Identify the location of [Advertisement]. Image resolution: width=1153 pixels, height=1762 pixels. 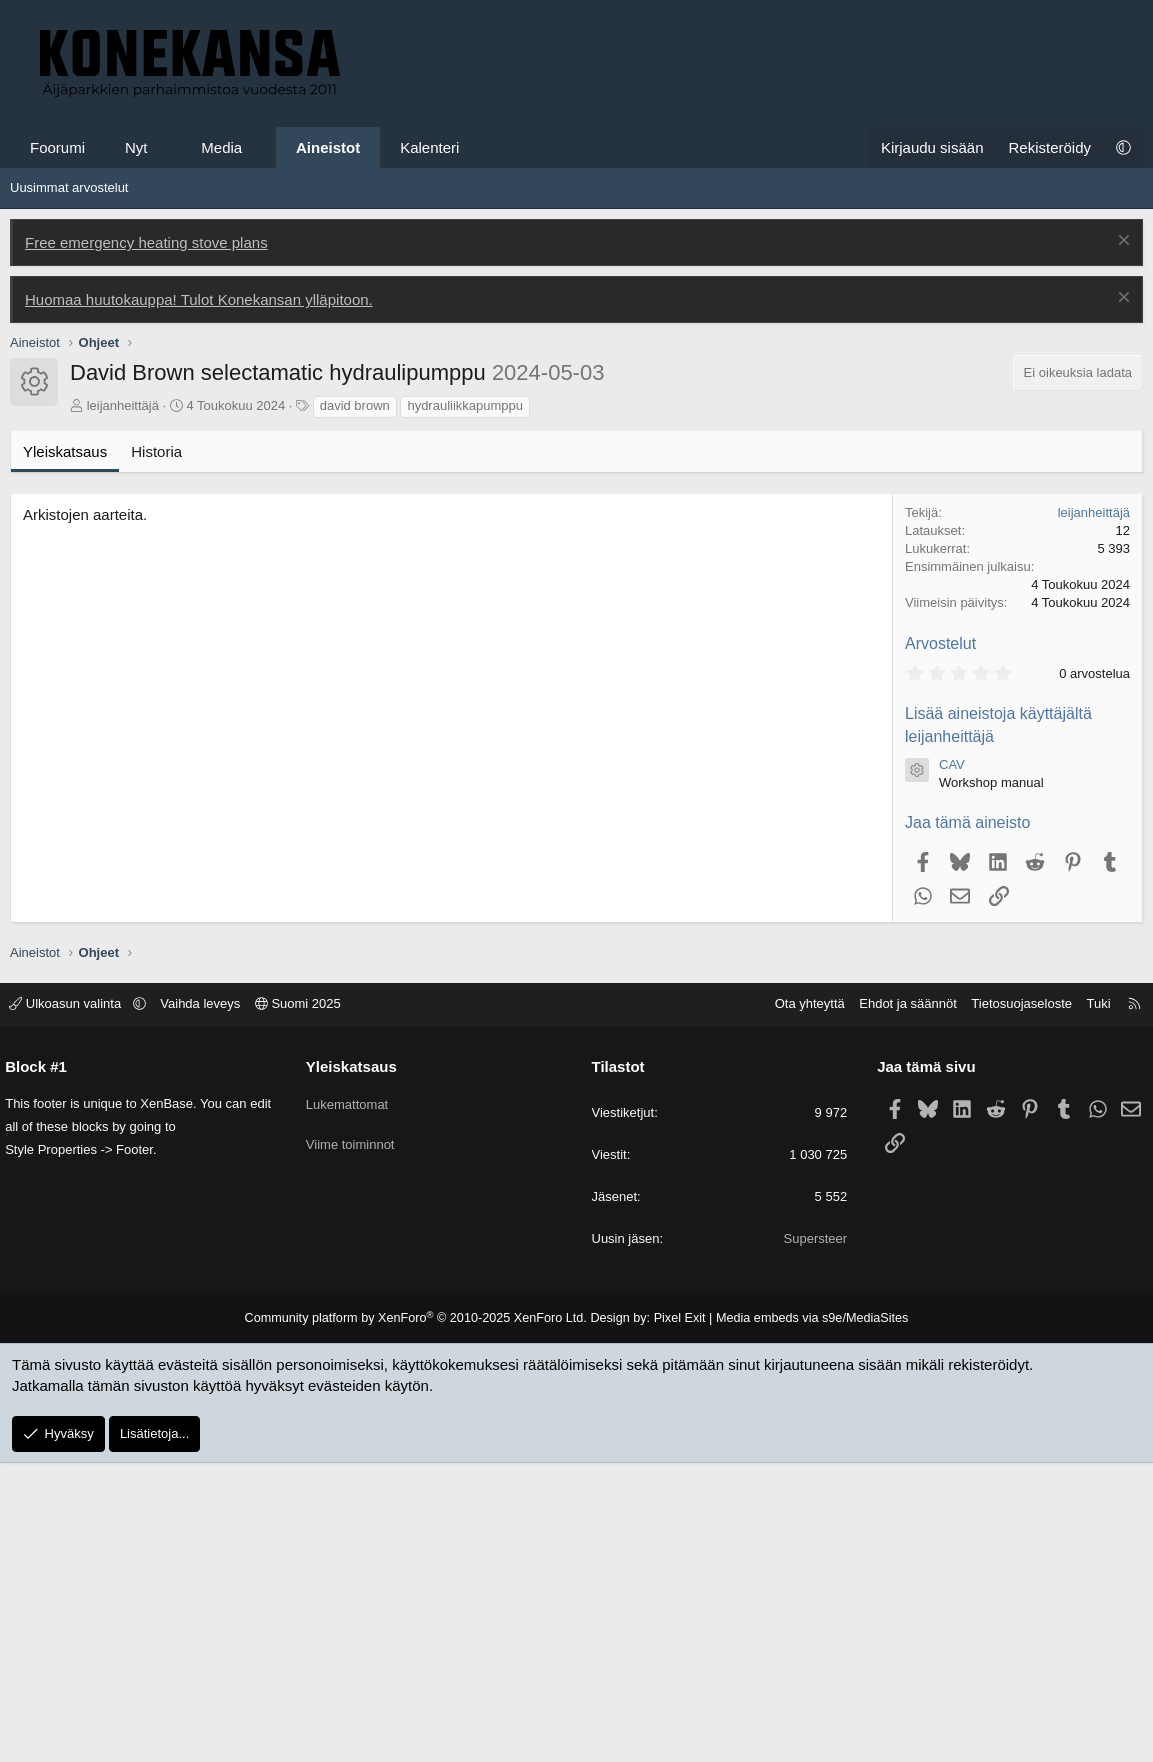
(576, 318).